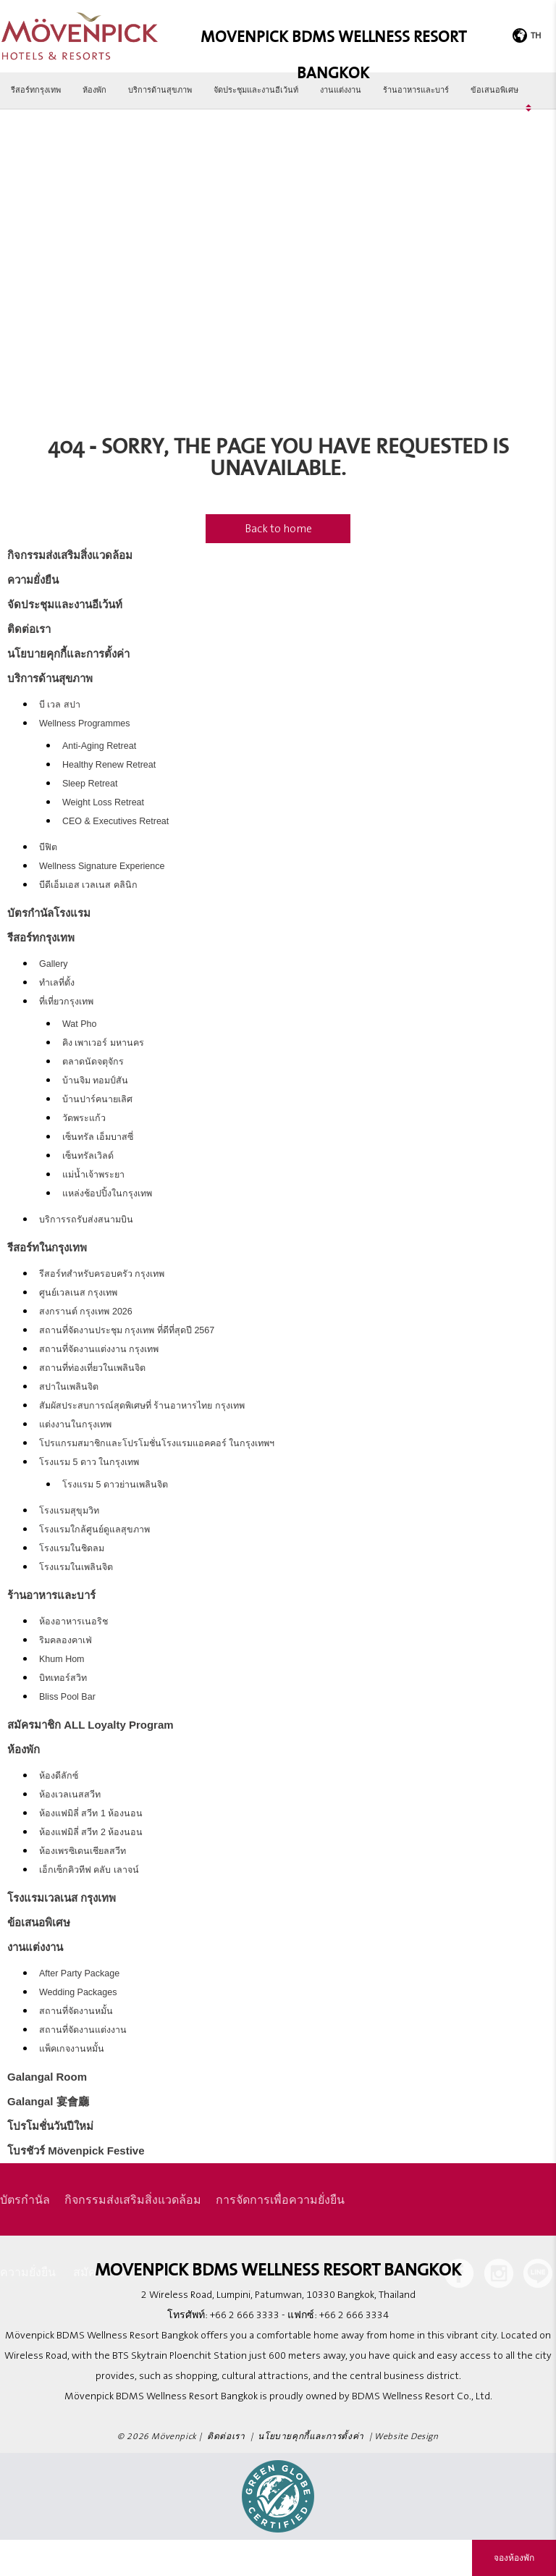 This screenshot has height=2576, width=556. Describe the element at coordinates (156, 1443) in the screenshot. I see `โปรแกรมสมาชิกและโปรโมชั่นโรงแรมแอคคอร์ ในกรุงเทพฯ` at that location.